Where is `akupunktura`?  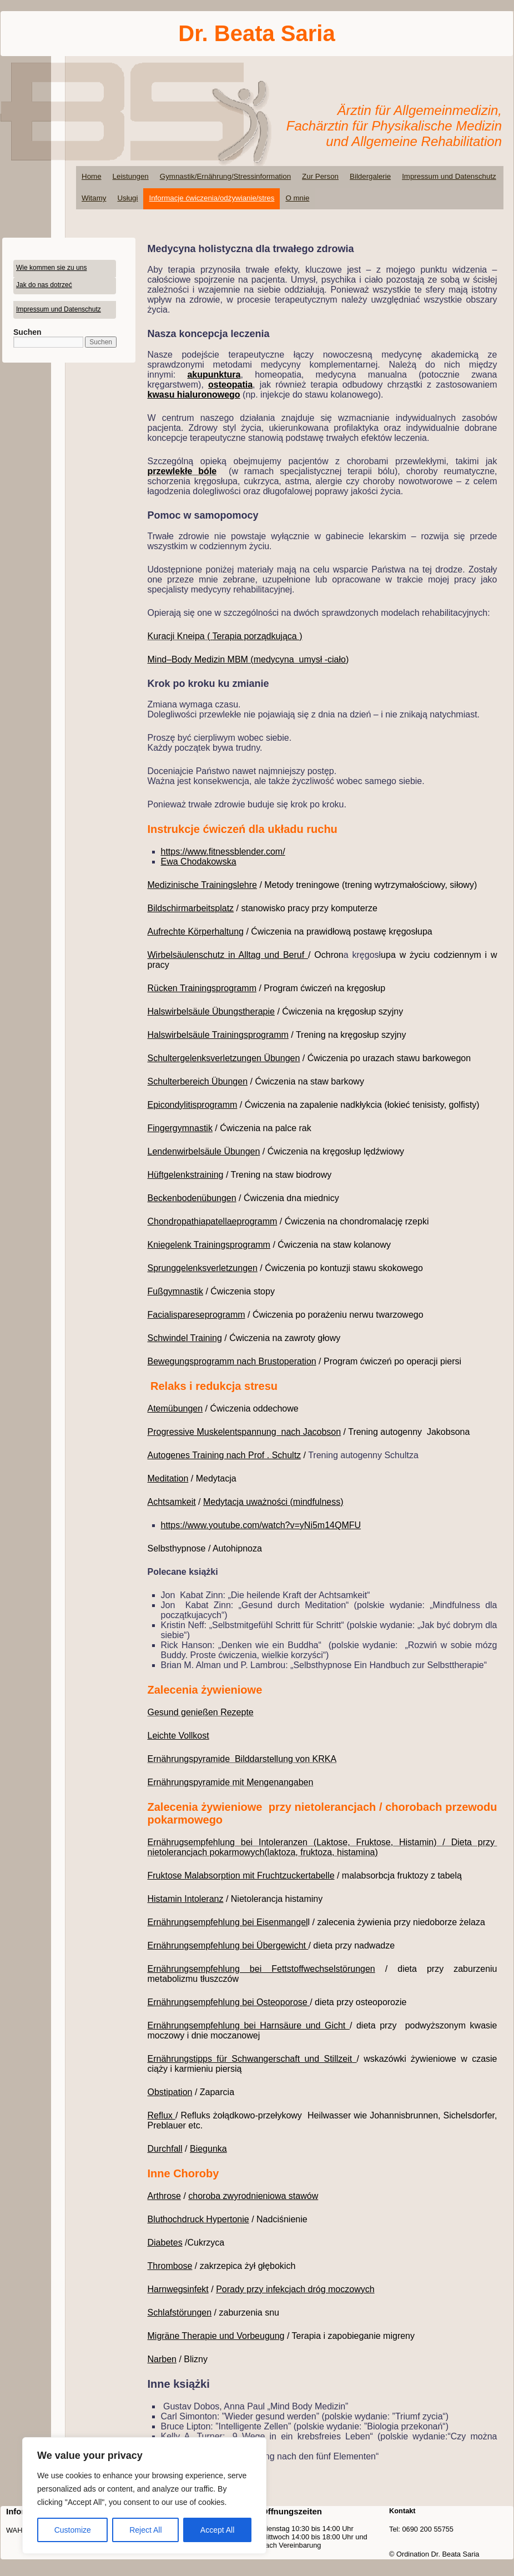 akupunktura is located at coordinates (213, 374).